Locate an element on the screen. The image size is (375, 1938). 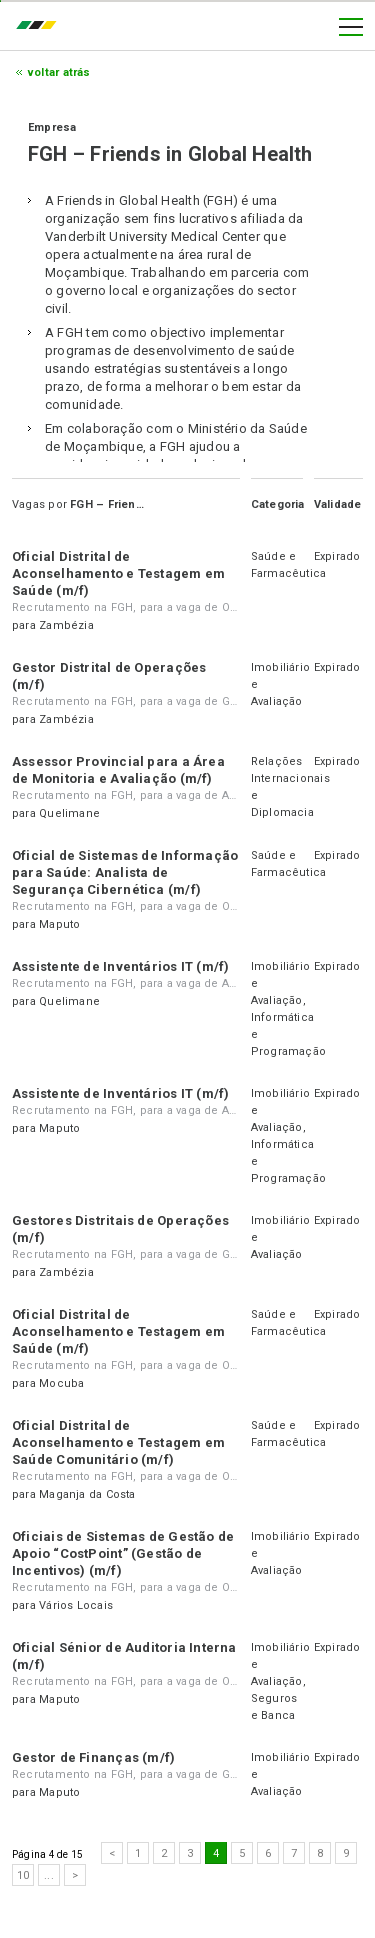
Mocuba is located at coordinates (61, 1383).